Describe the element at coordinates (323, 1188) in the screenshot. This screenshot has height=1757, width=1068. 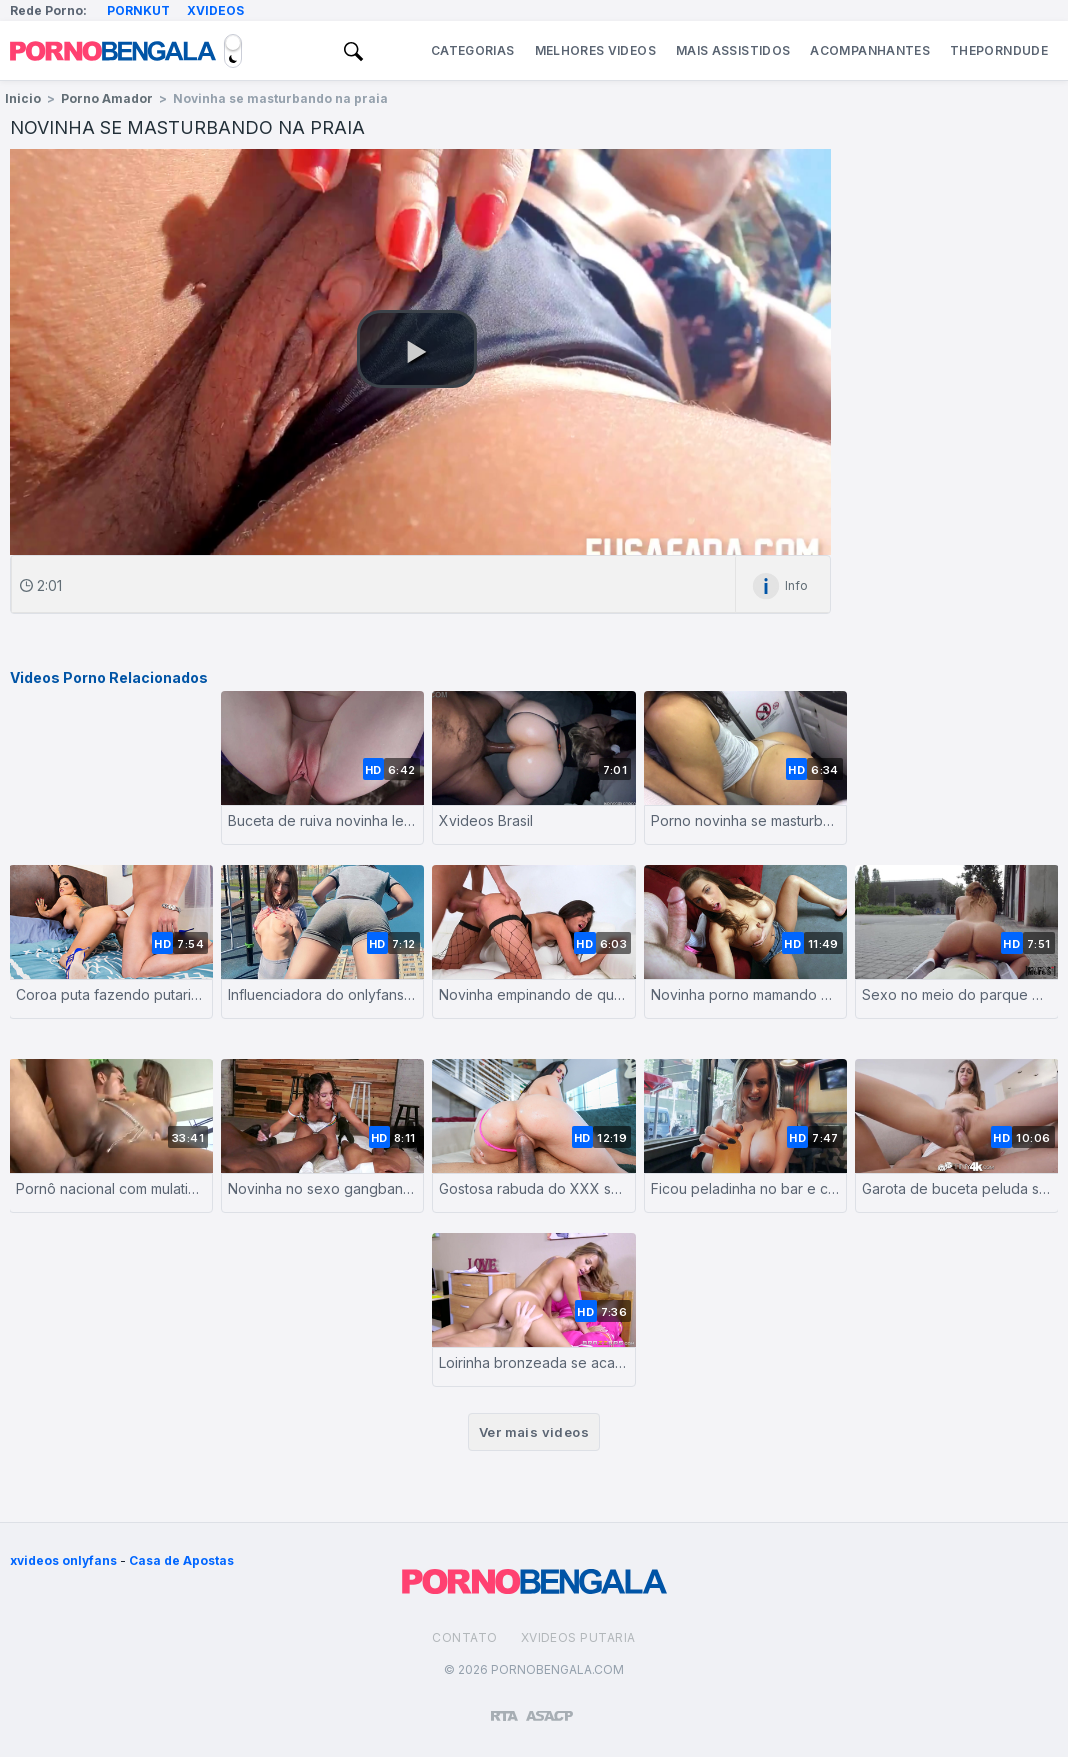
I see `Novinha no sexo gangbang com negros de pau grande` at that location.